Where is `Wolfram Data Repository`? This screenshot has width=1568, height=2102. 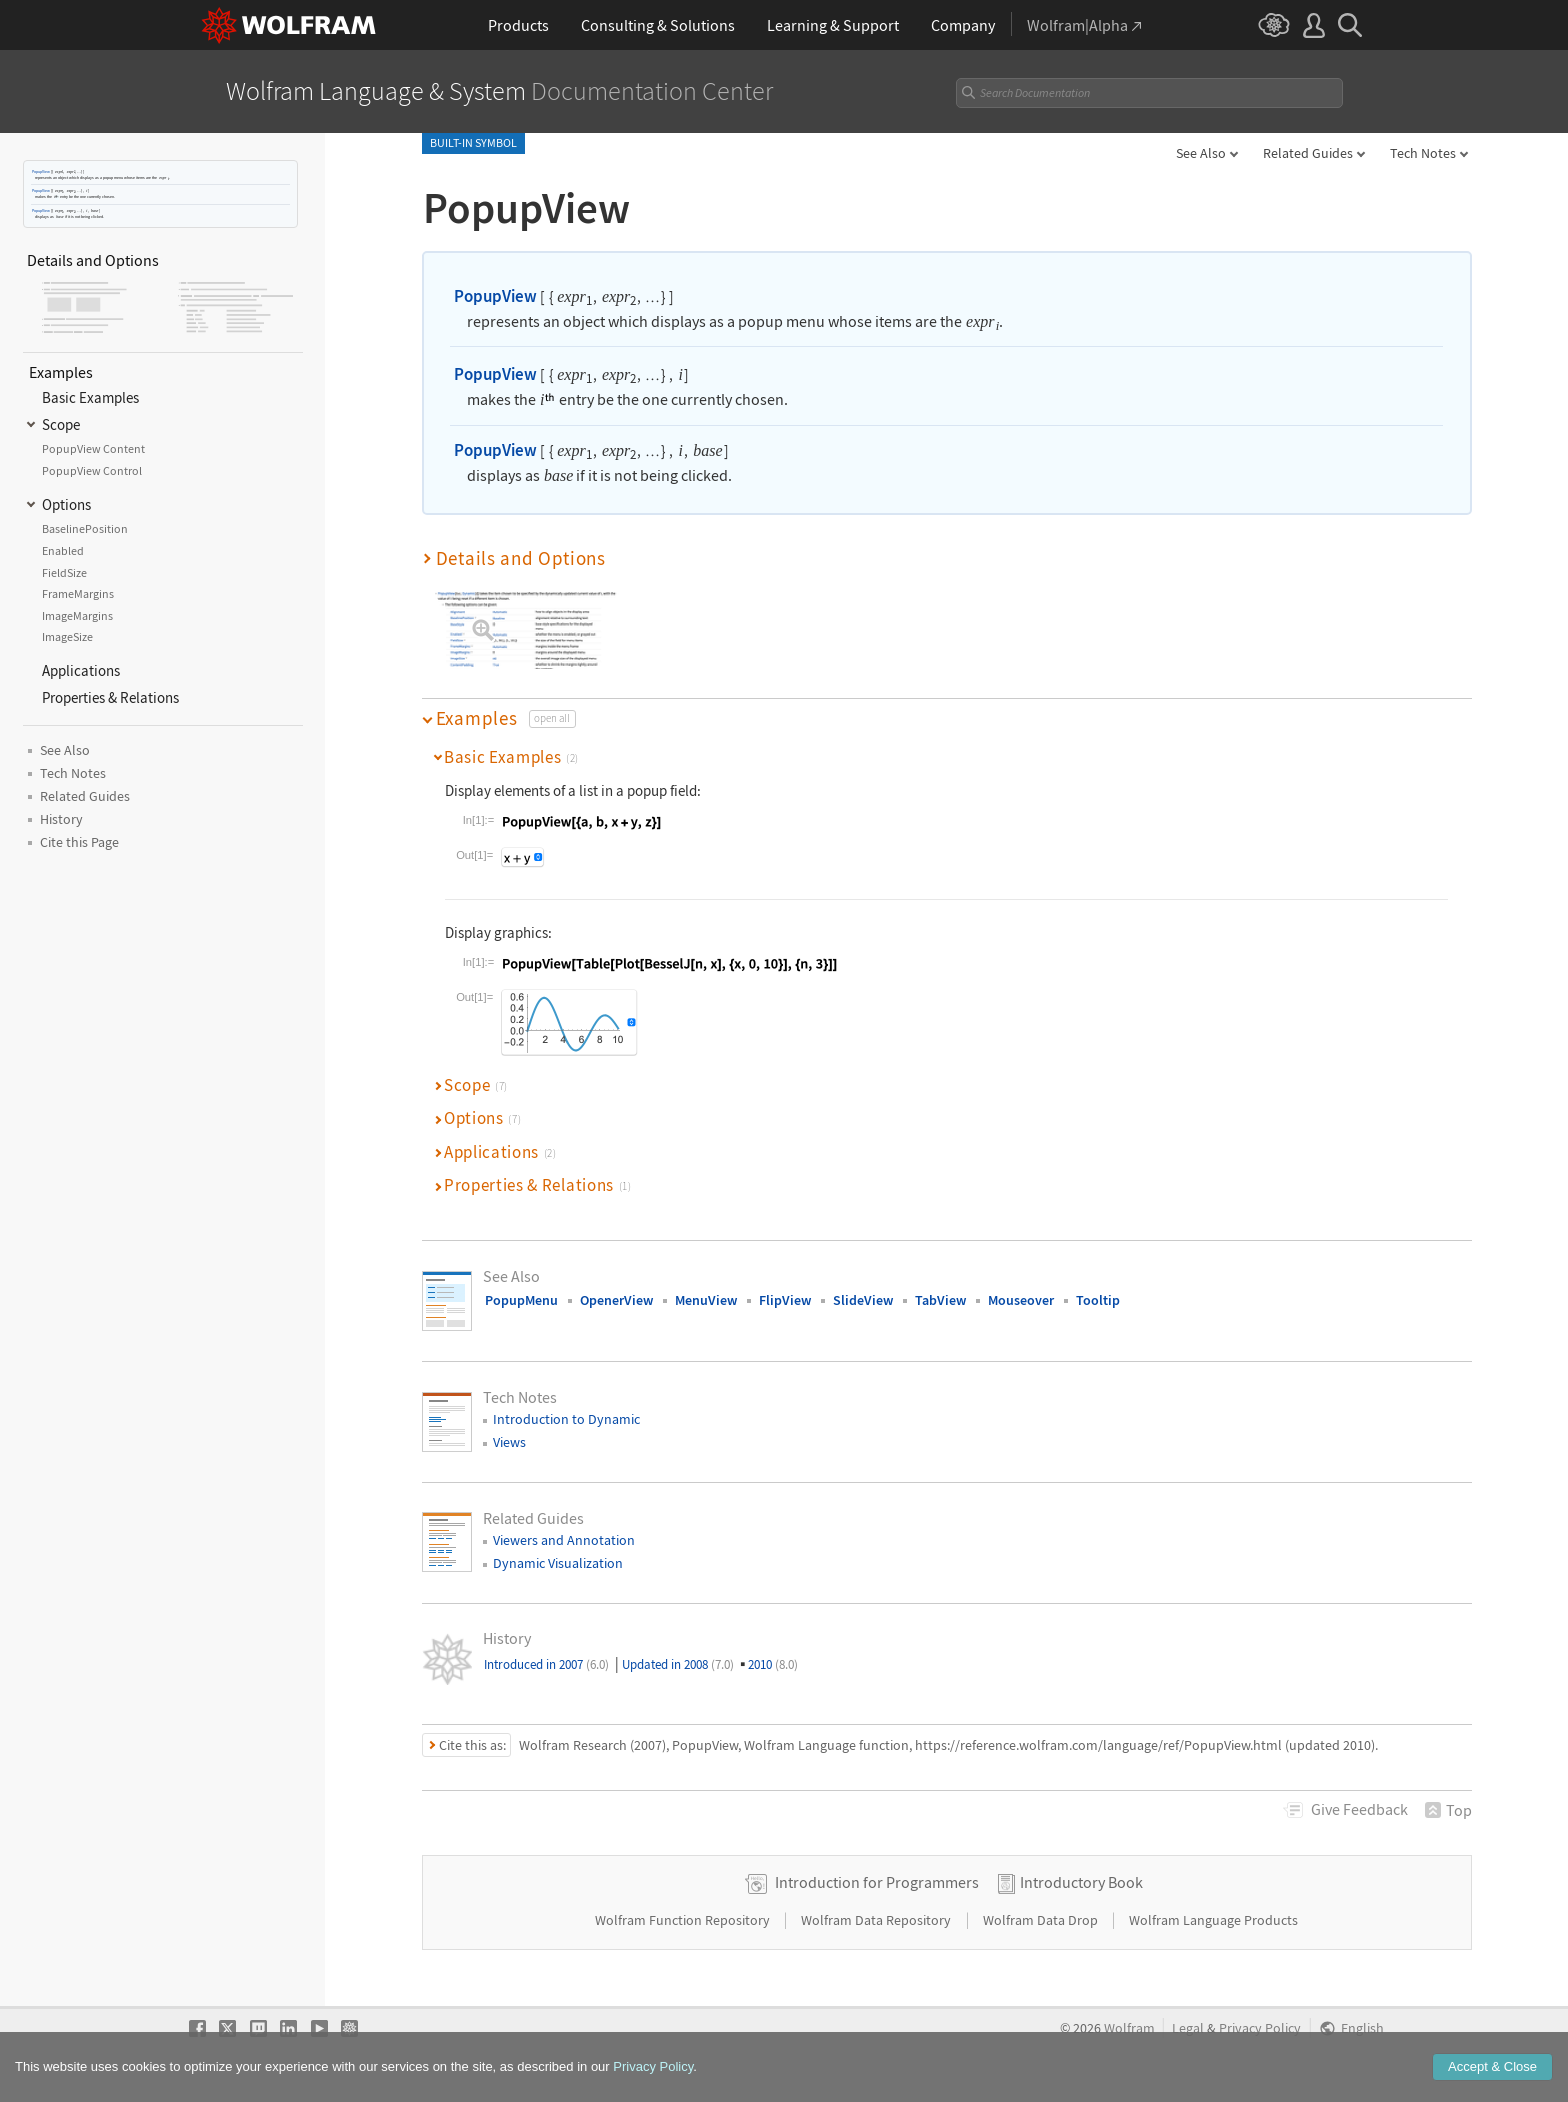
Wolfram Data Repository is located at coordinates (877, 1920).